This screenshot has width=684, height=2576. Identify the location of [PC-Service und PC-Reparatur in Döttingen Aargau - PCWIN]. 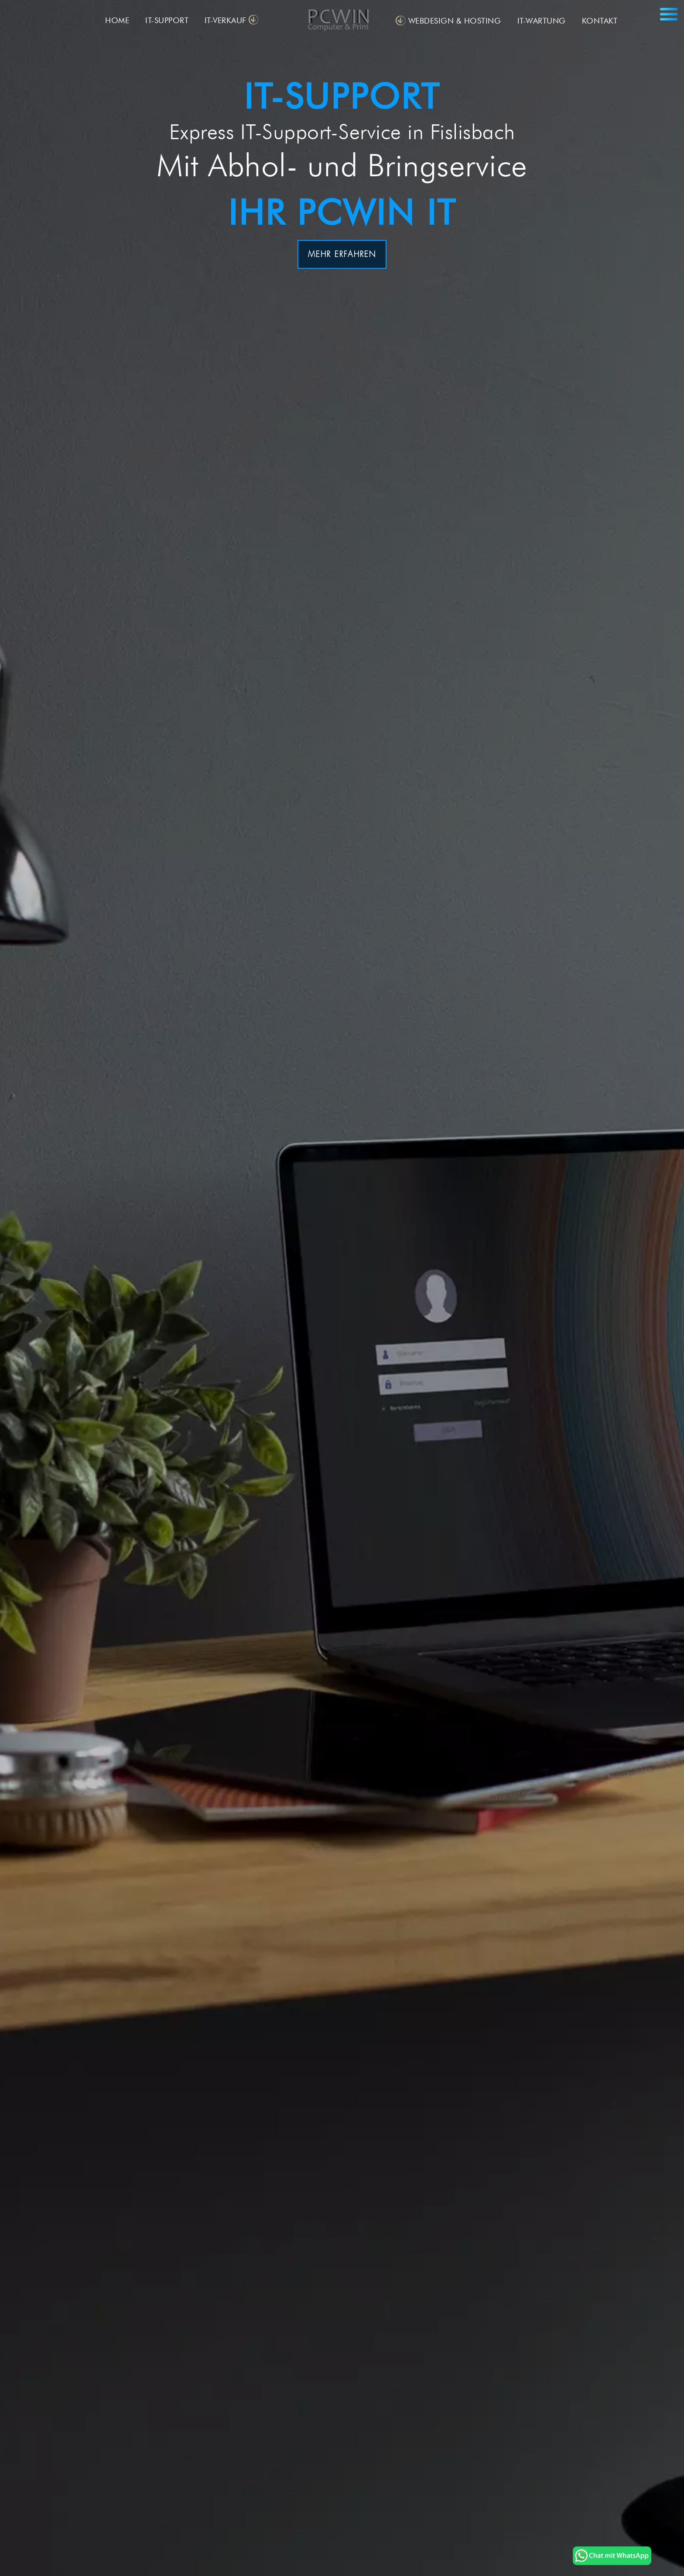
(612, 2561).